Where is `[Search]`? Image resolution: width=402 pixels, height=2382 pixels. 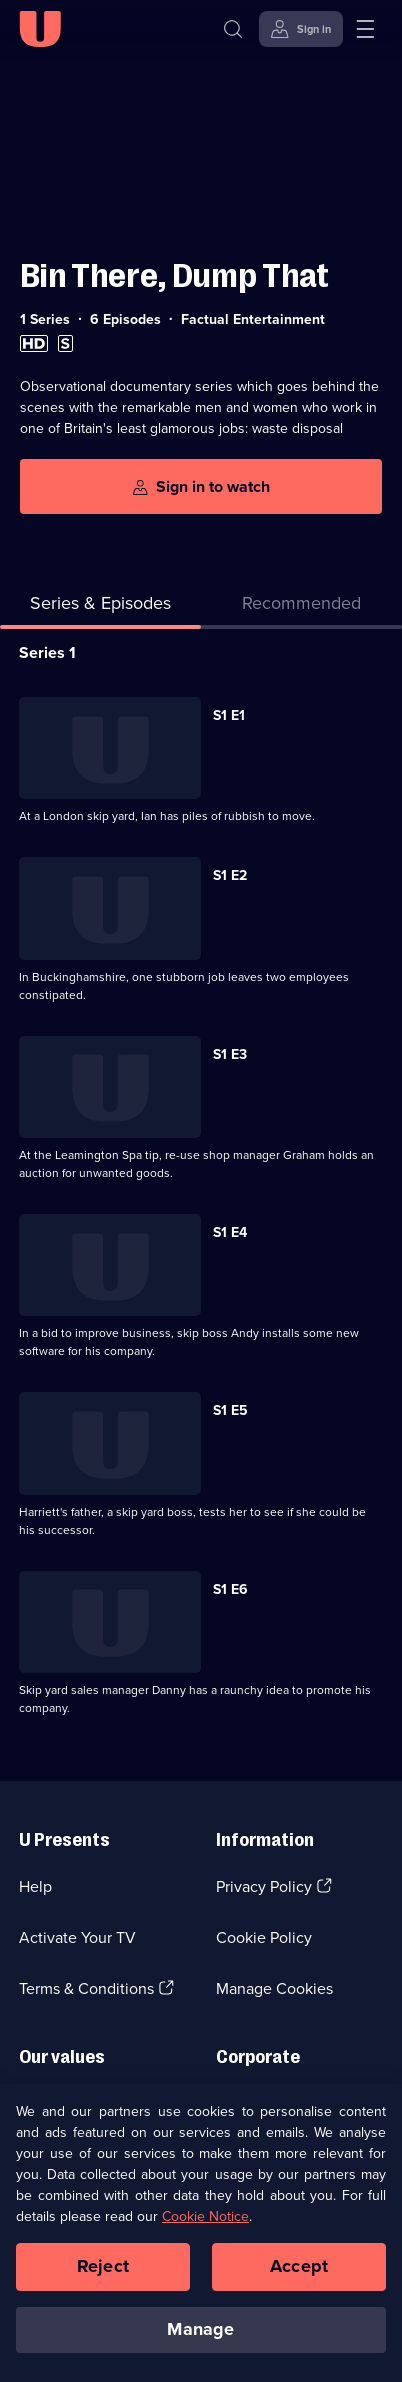 [Search] is located at coordinates (233, 29).